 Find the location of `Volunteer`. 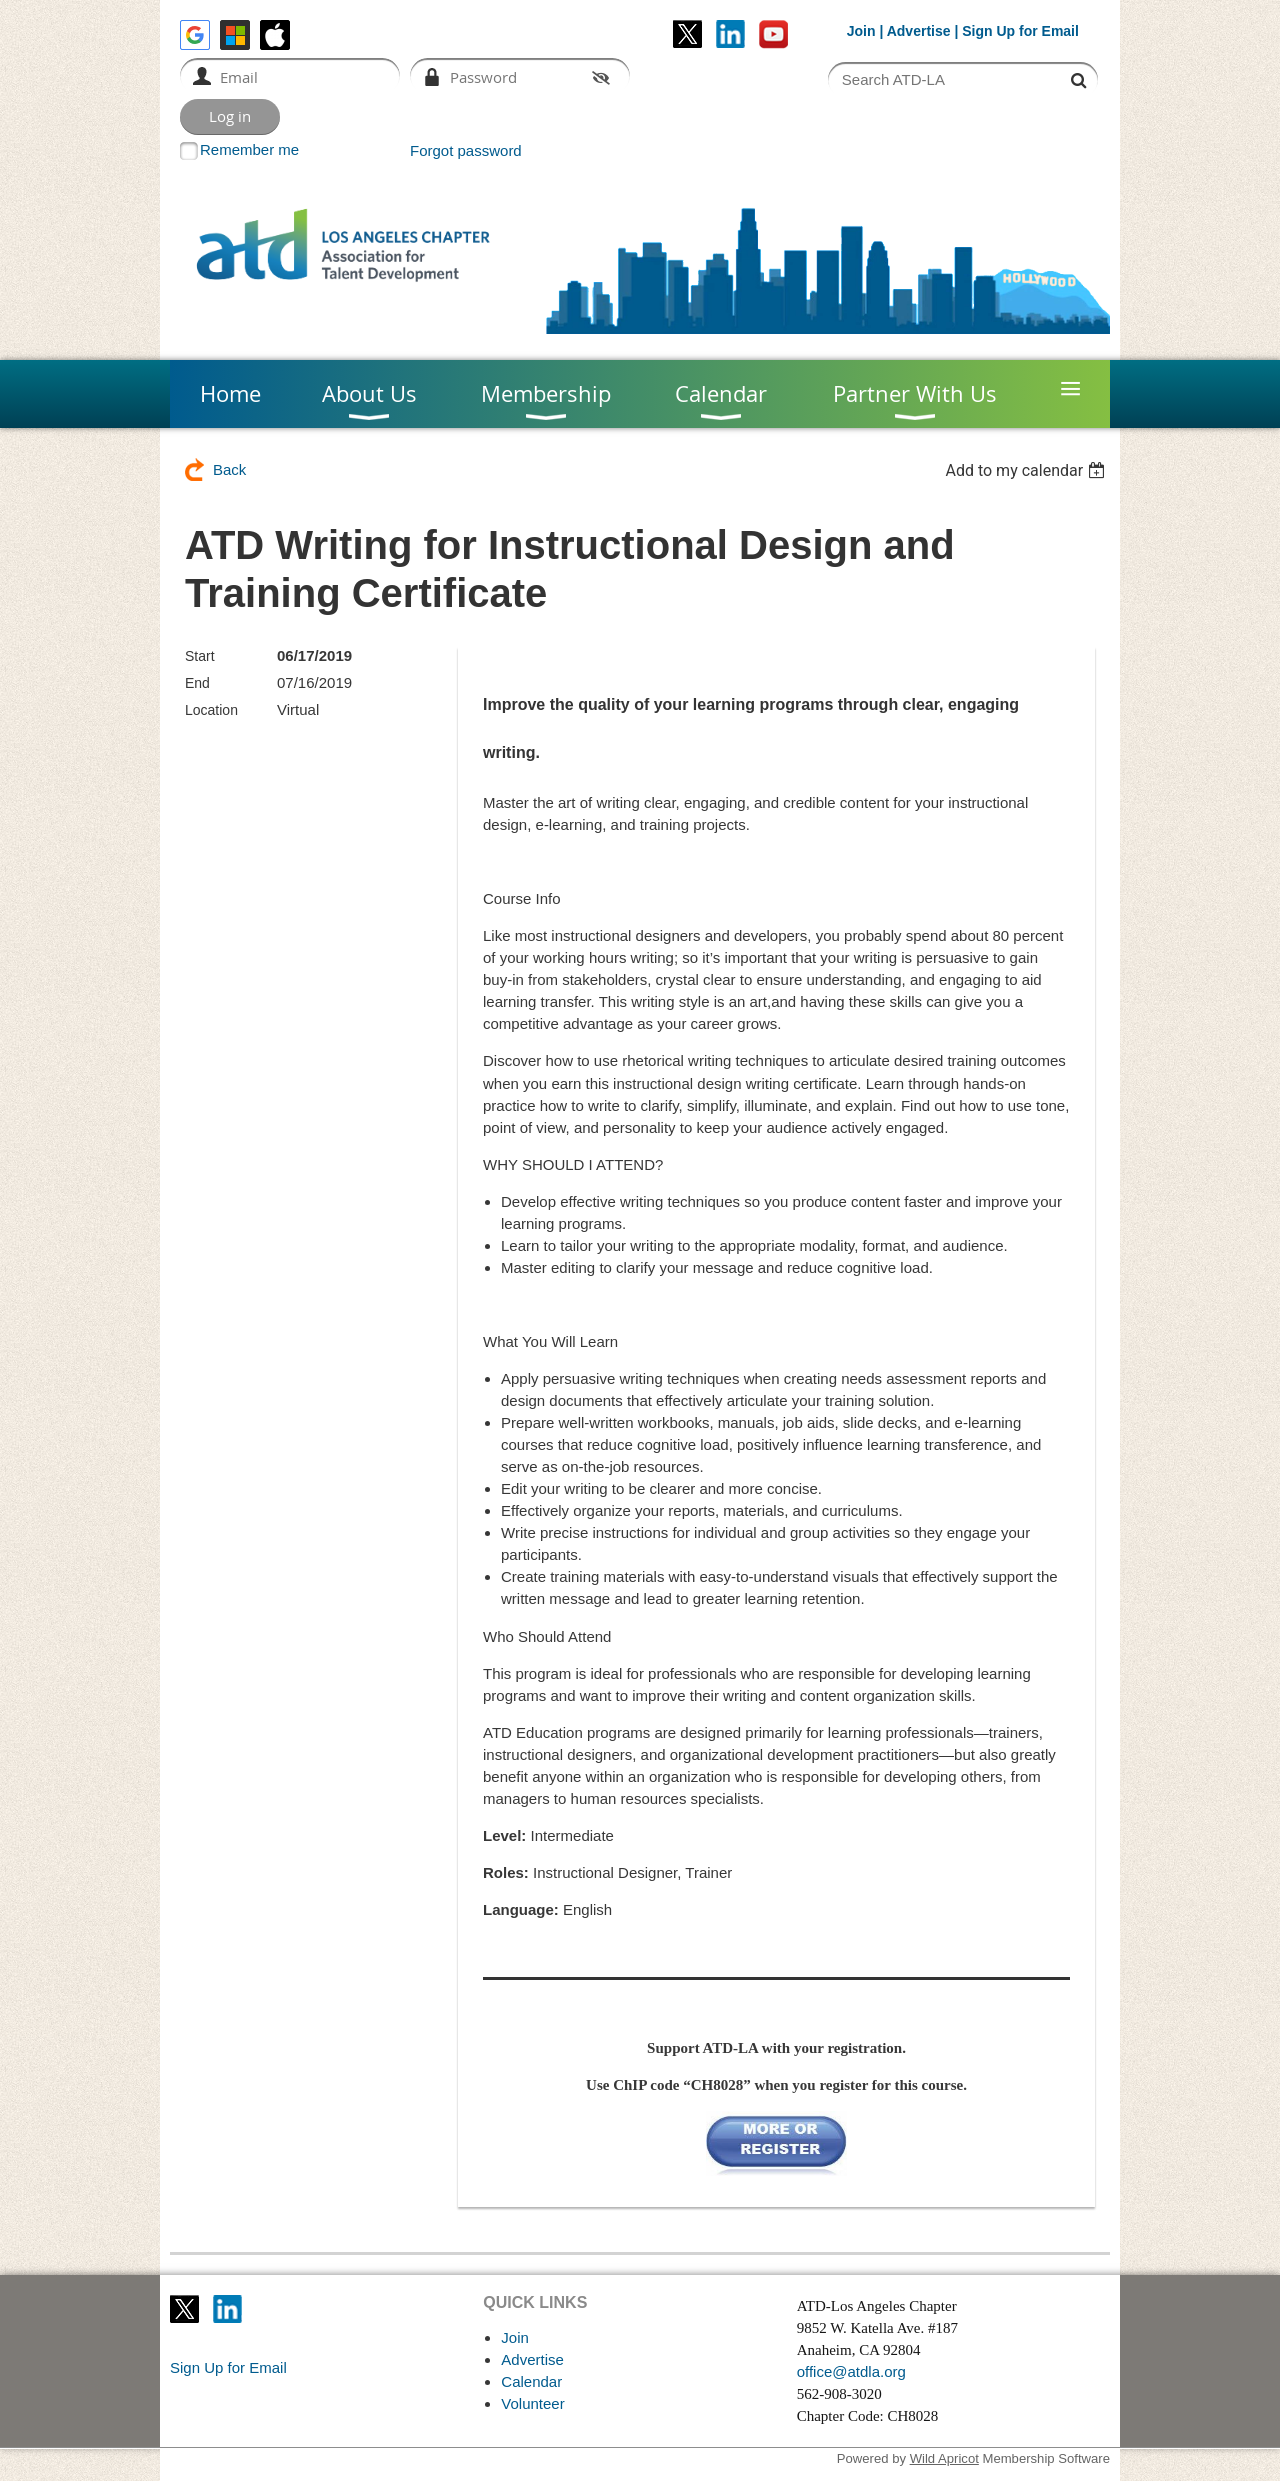

Volunteer is located at coordinates (532, 2403).